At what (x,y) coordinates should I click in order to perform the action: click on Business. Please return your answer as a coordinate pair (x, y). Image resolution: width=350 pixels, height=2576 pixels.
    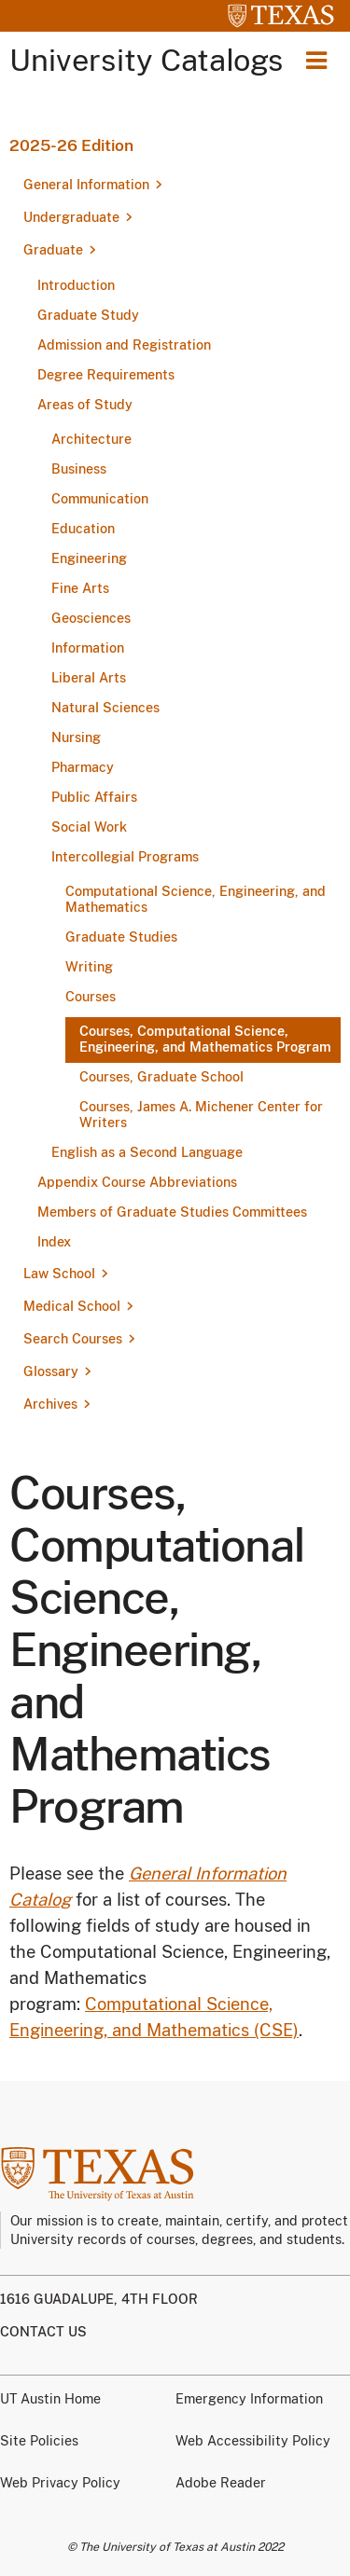
    Looking at the image, I should click on (78, 468).